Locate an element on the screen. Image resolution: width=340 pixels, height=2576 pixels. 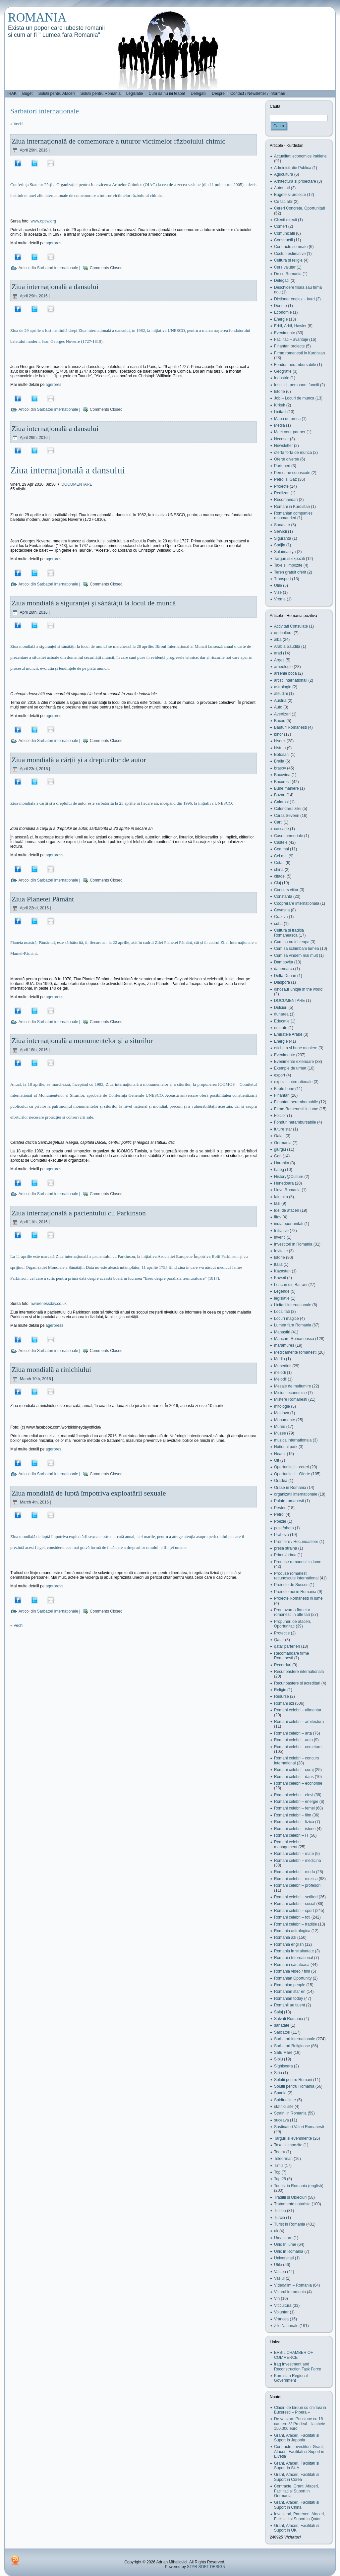
bihor is located at coordinates (278, 734).